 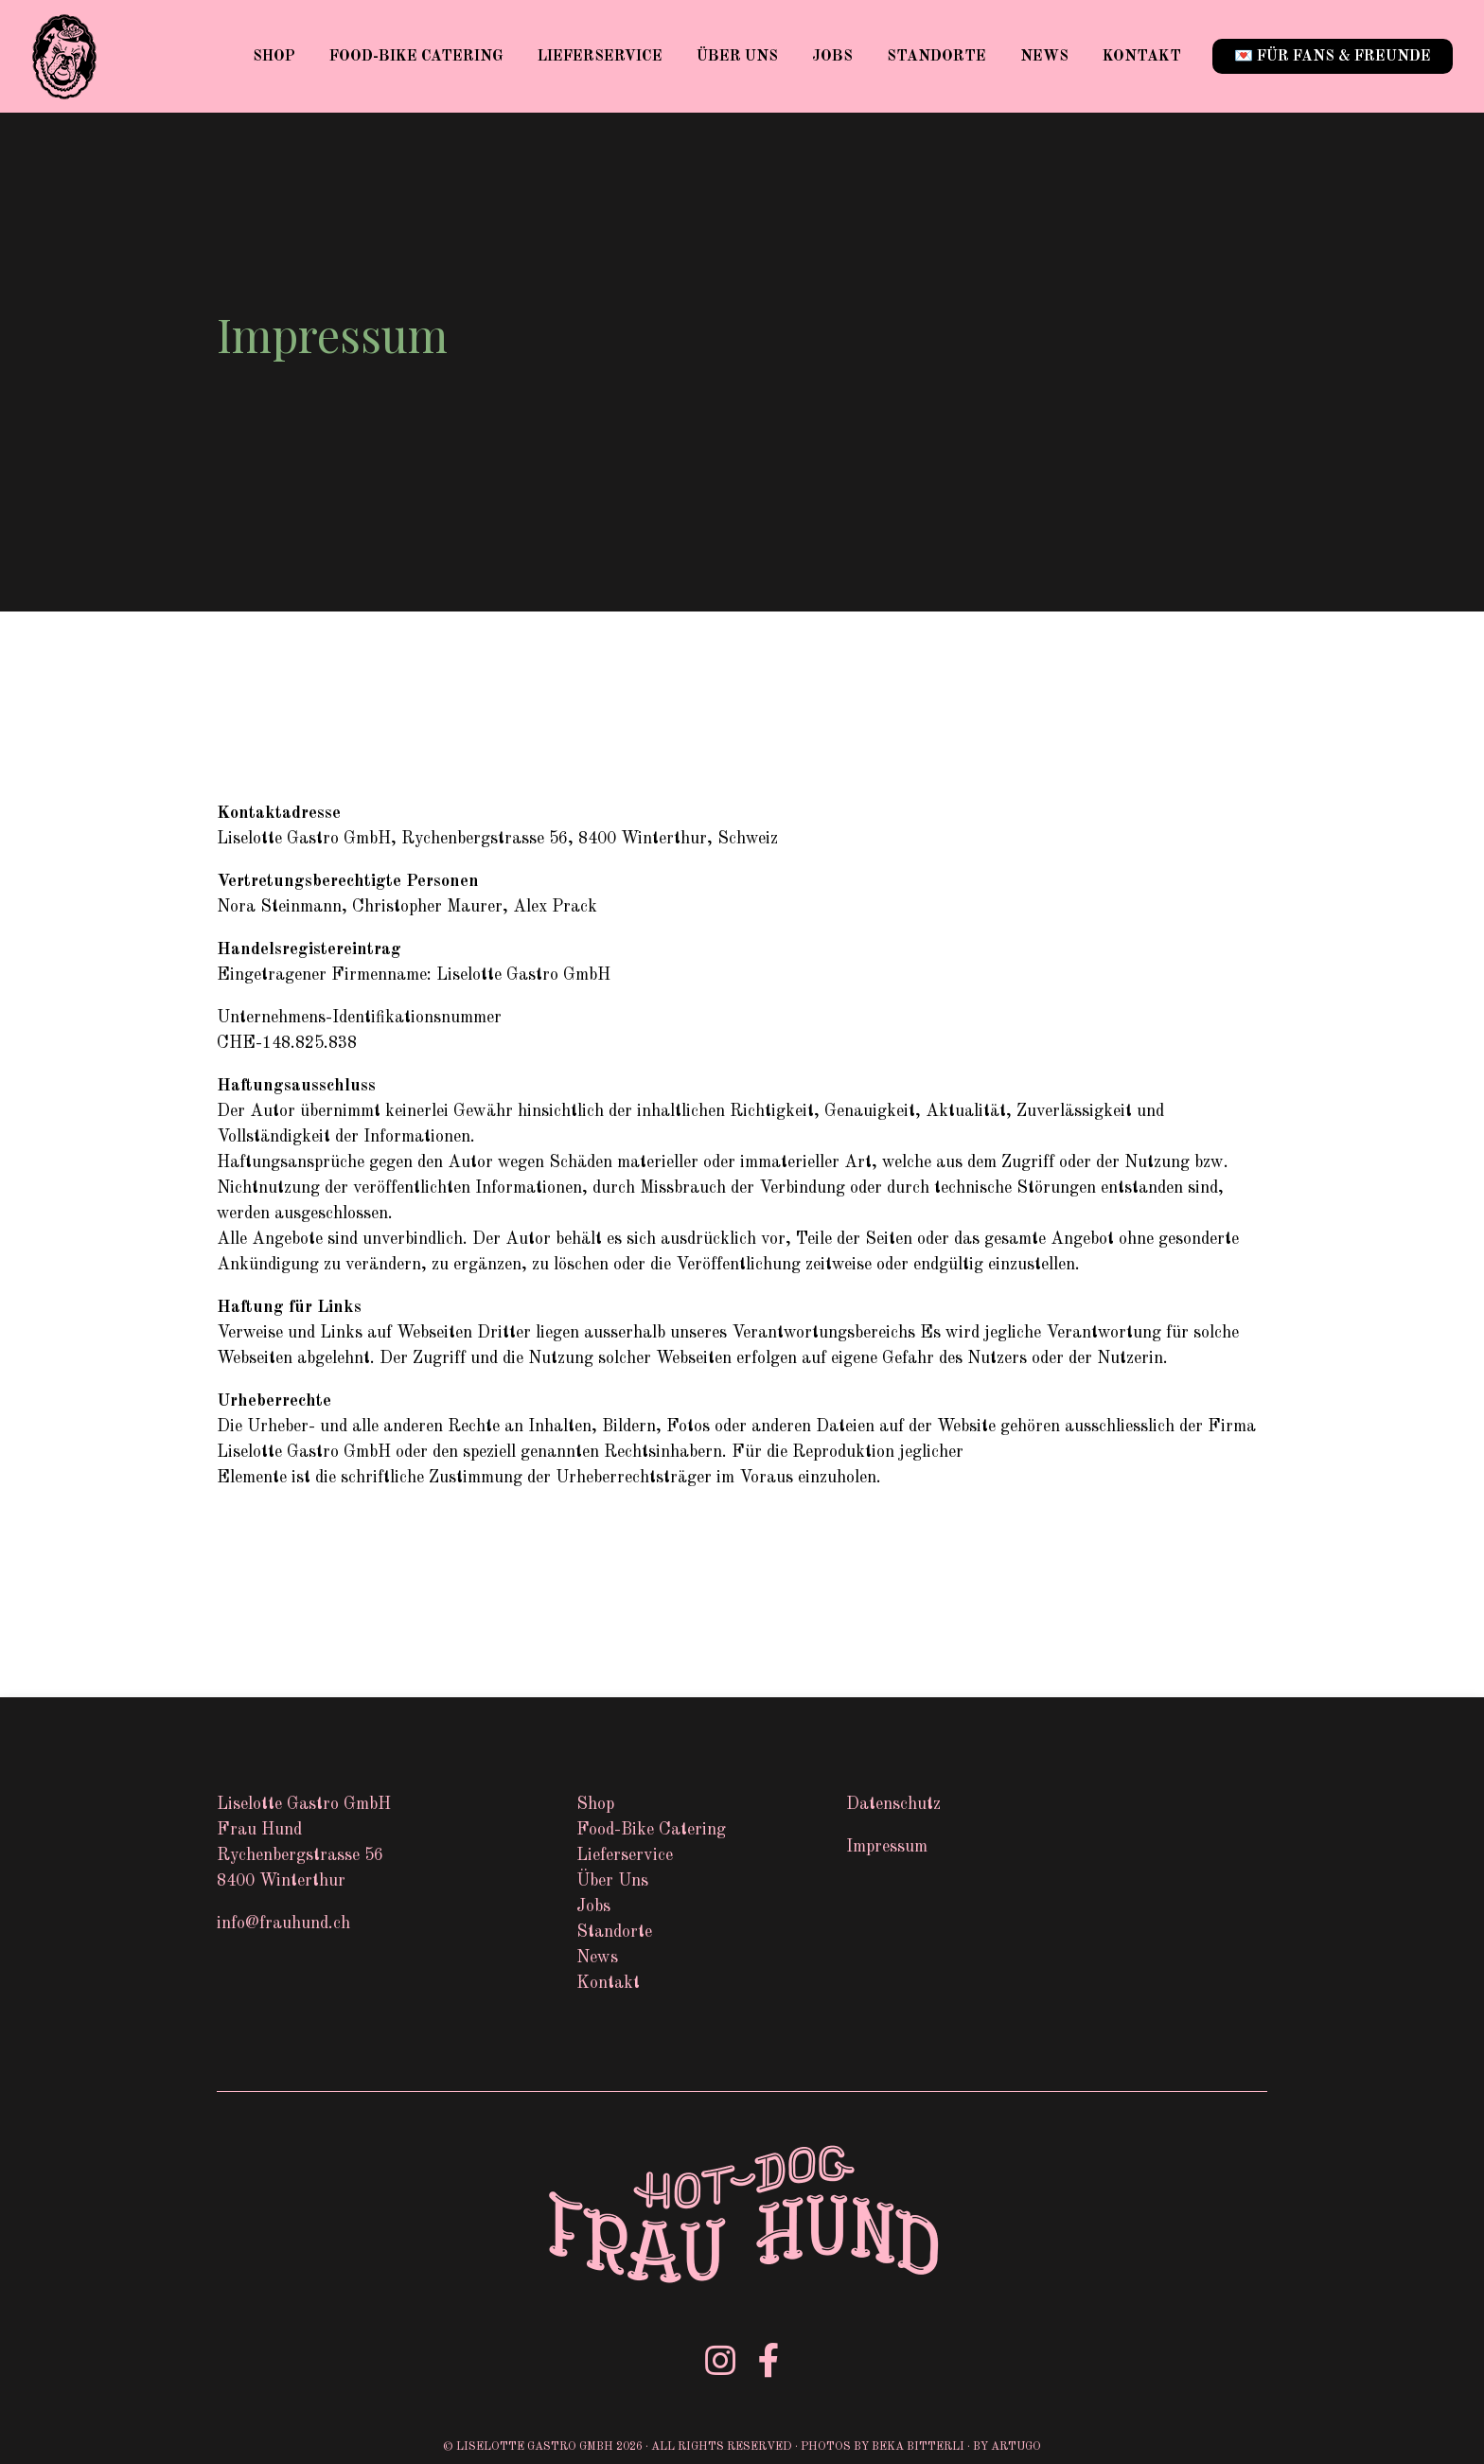 What do you see at coordinates (274, 56) in the screenshot?
I see `Shop` at bounding box center [274, 56].